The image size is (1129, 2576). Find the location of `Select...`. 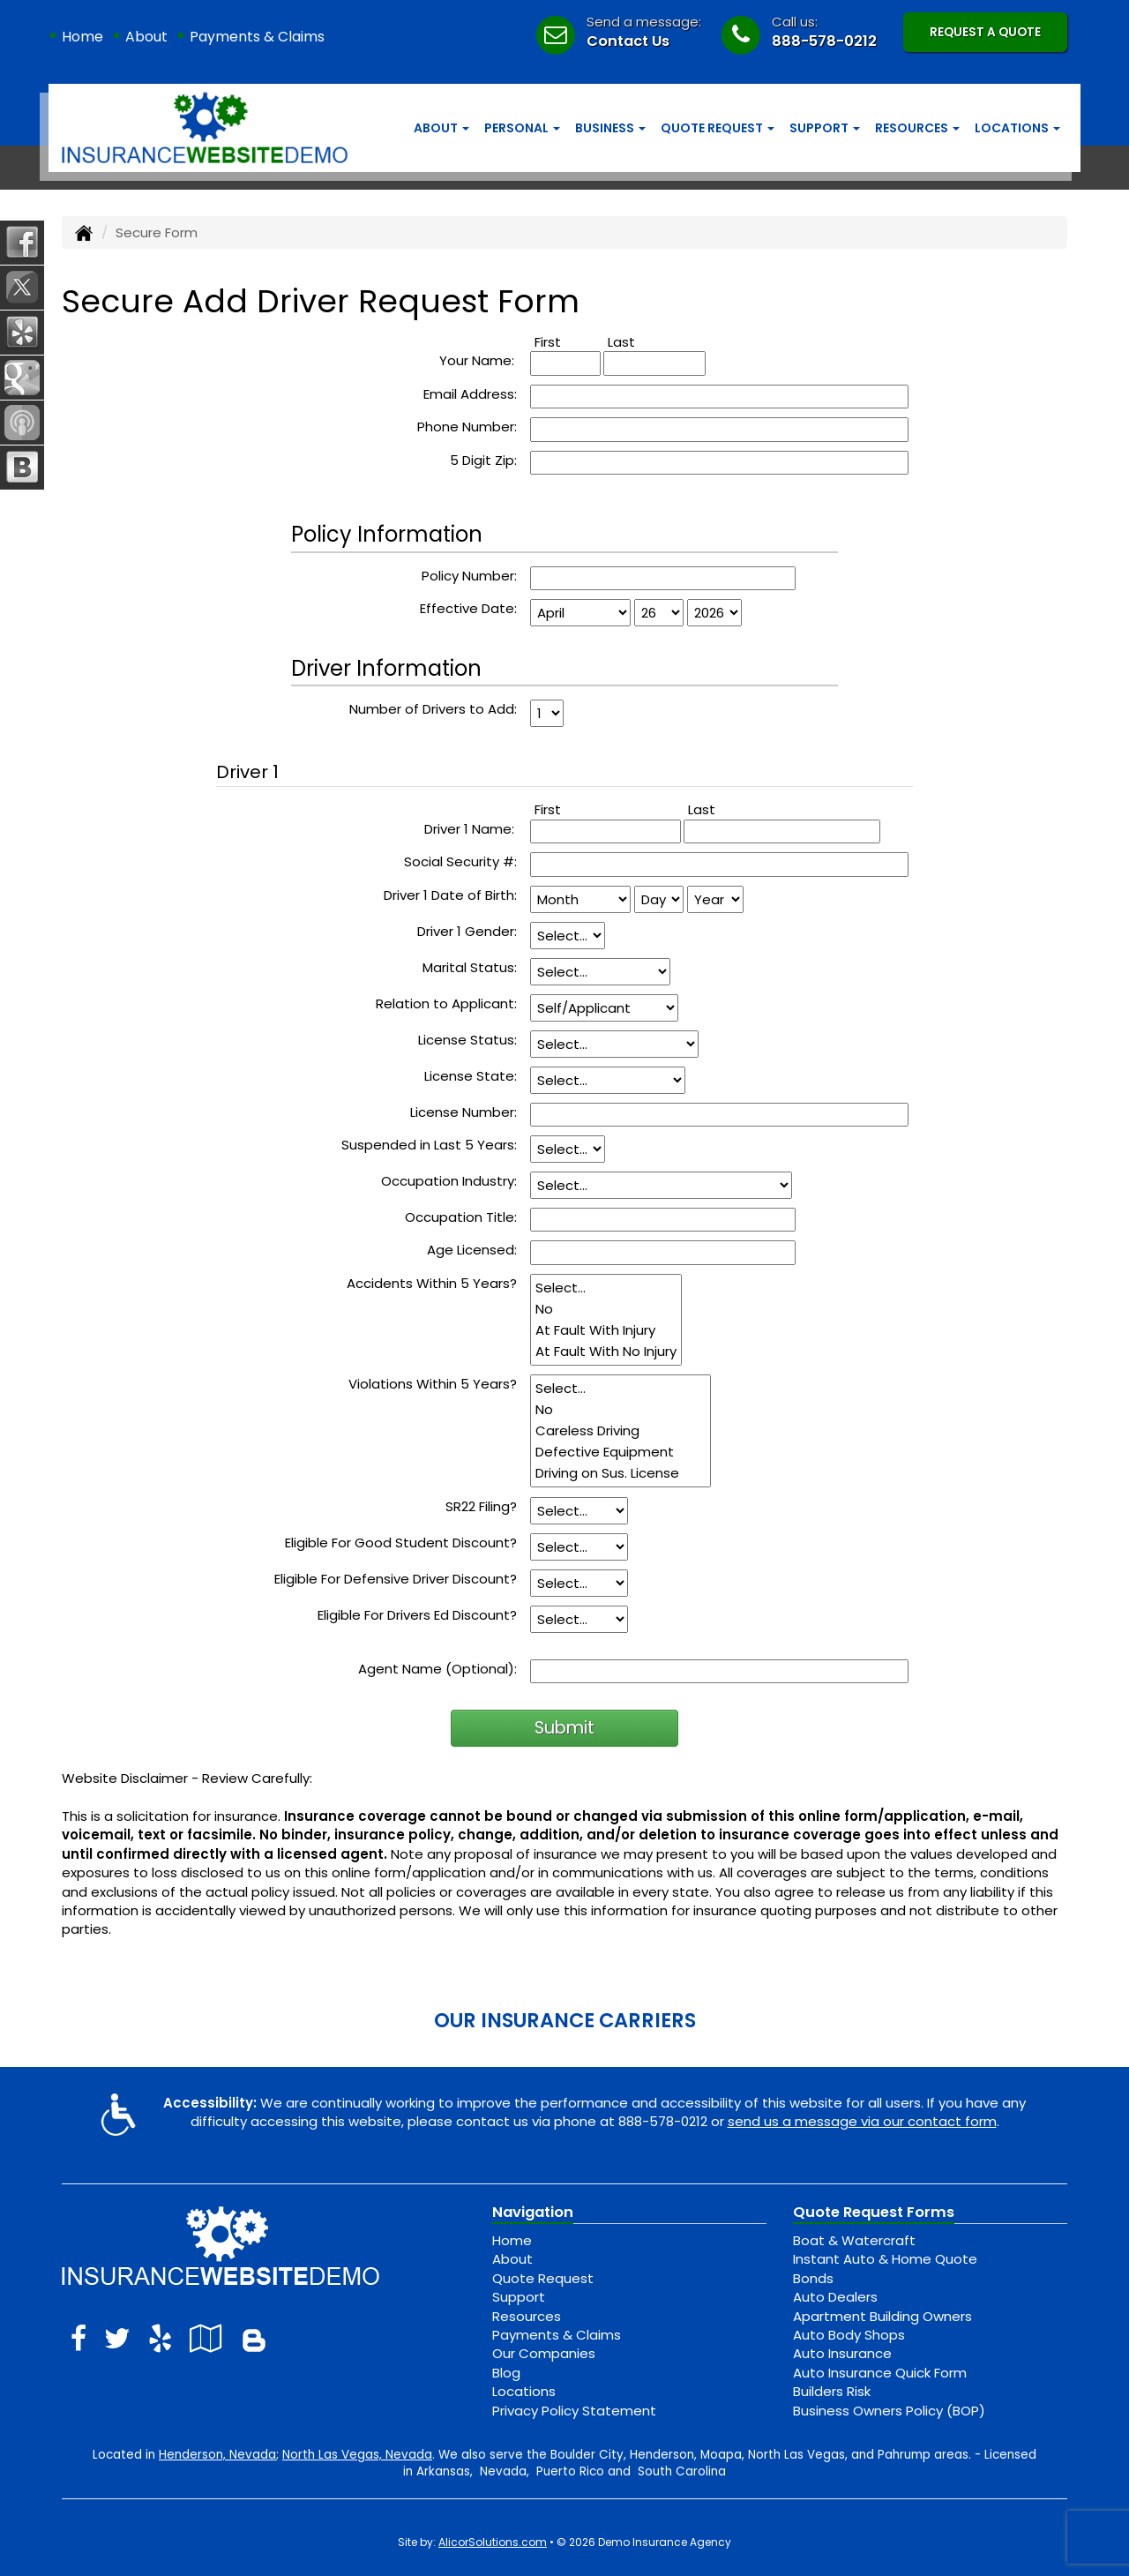

Select... is located at coordinates (606, 1288).